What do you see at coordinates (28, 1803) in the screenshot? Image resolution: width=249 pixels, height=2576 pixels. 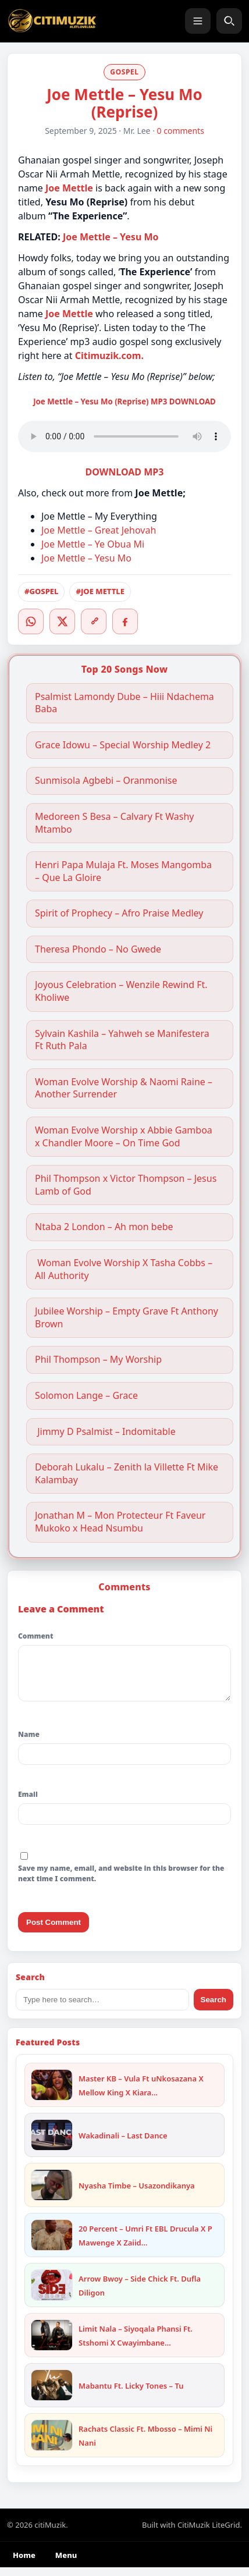 I see `Email` at bounding box center [28, 1803].